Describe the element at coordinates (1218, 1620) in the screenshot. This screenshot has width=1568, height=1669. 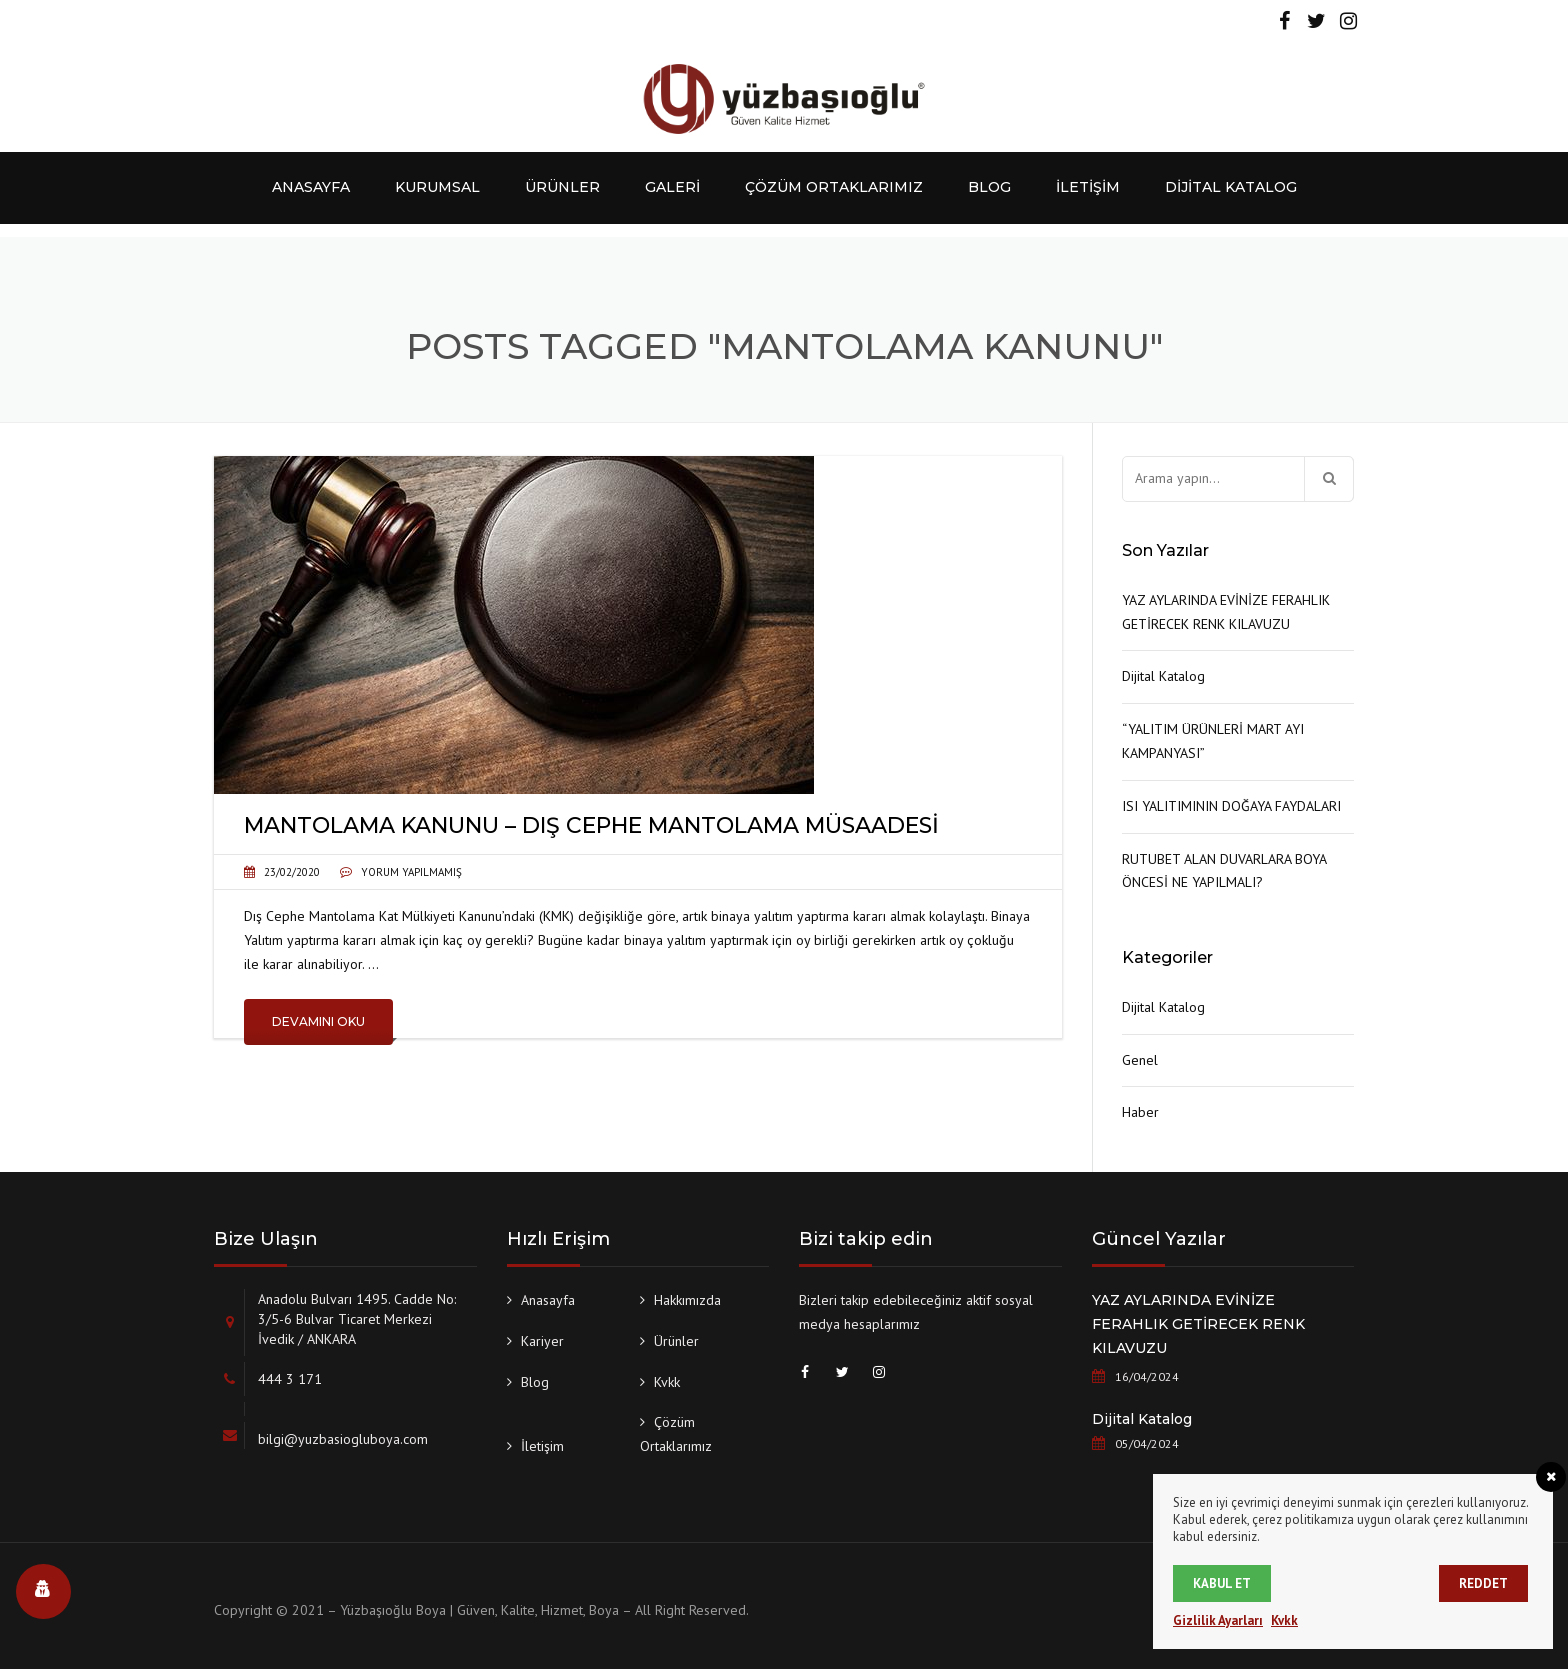
I see `Gizlilik Ayarları` at that location.